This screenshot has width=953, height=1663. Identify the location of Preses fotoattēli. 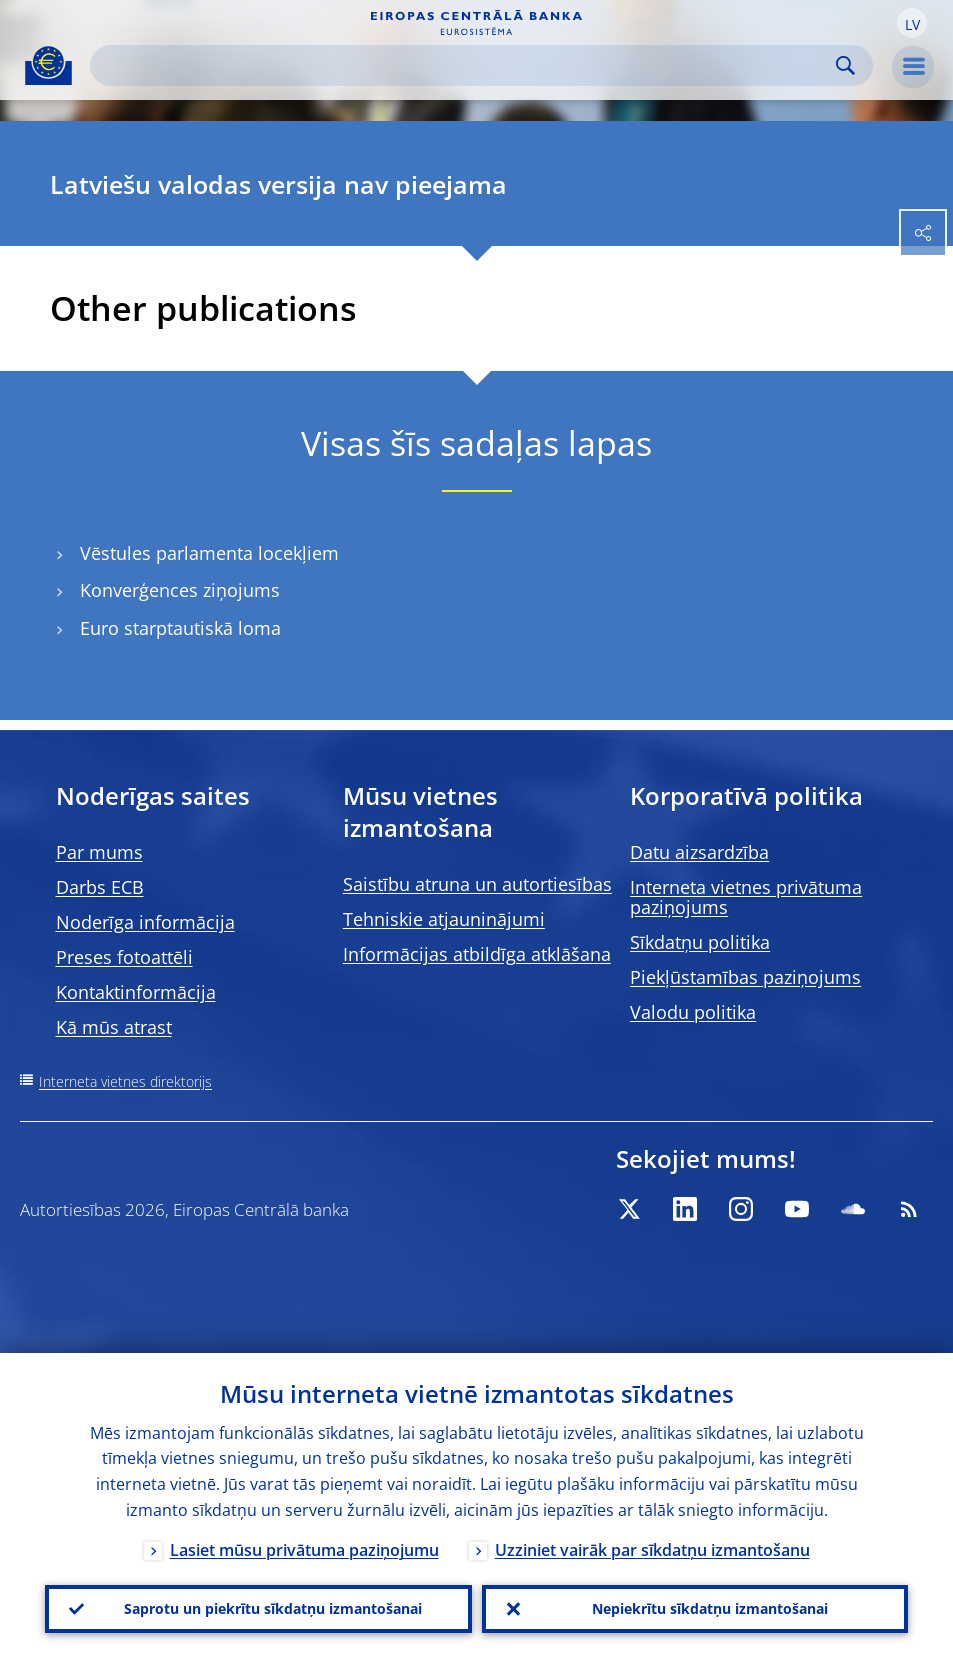
(124, 957).